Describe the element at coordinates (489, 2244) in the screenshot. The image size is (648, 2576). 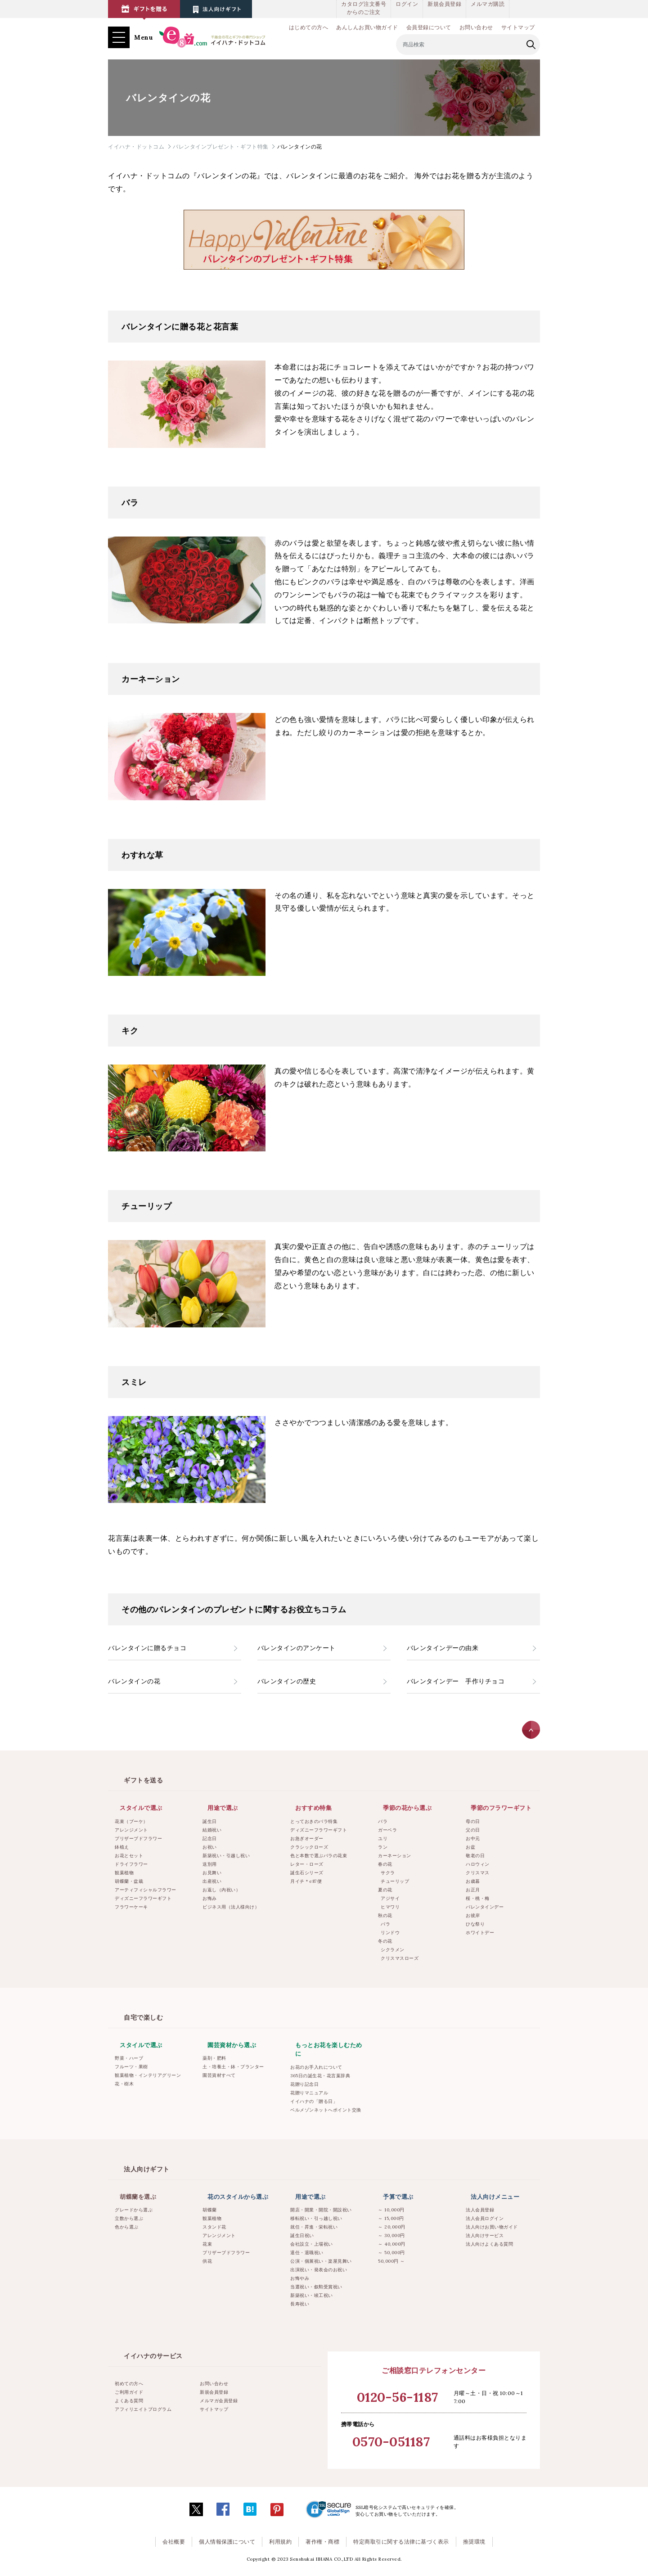
I see `法人向けよくある質問` at that location.